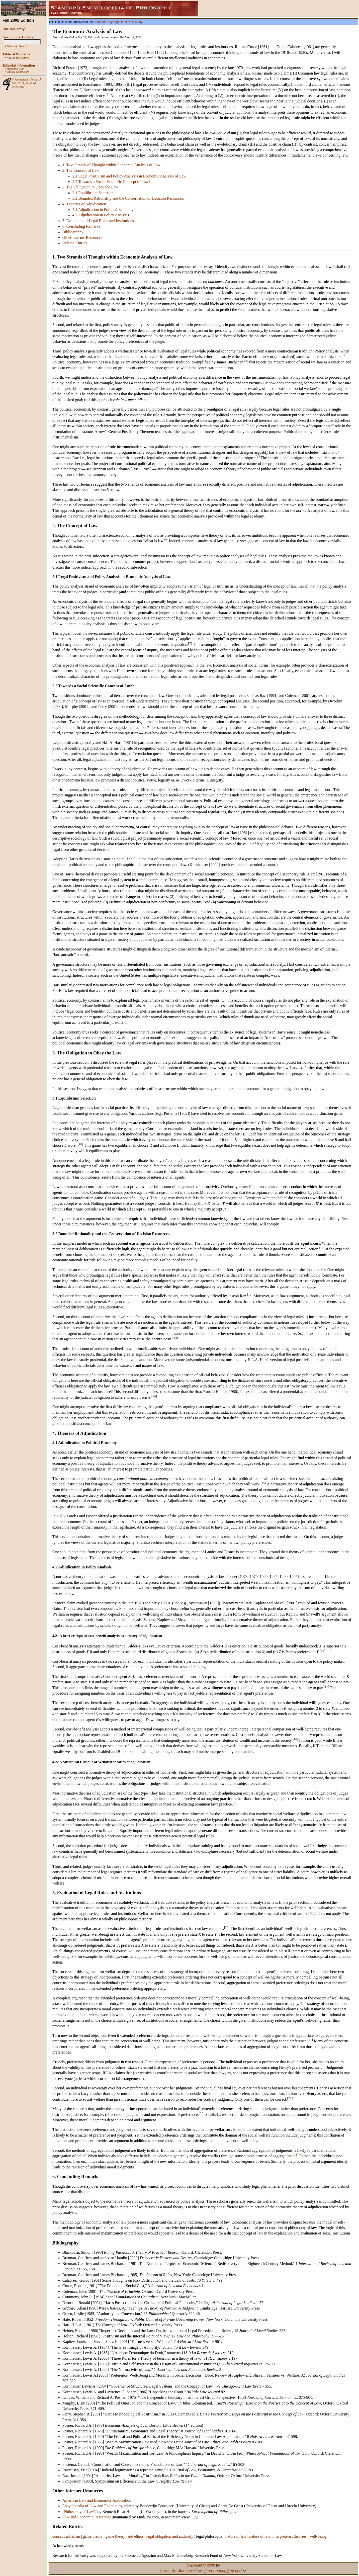 This screenshot has height=2576, width=359. I want to click on Stanford Encyclopedia of Philosophy, so click(118, 22).